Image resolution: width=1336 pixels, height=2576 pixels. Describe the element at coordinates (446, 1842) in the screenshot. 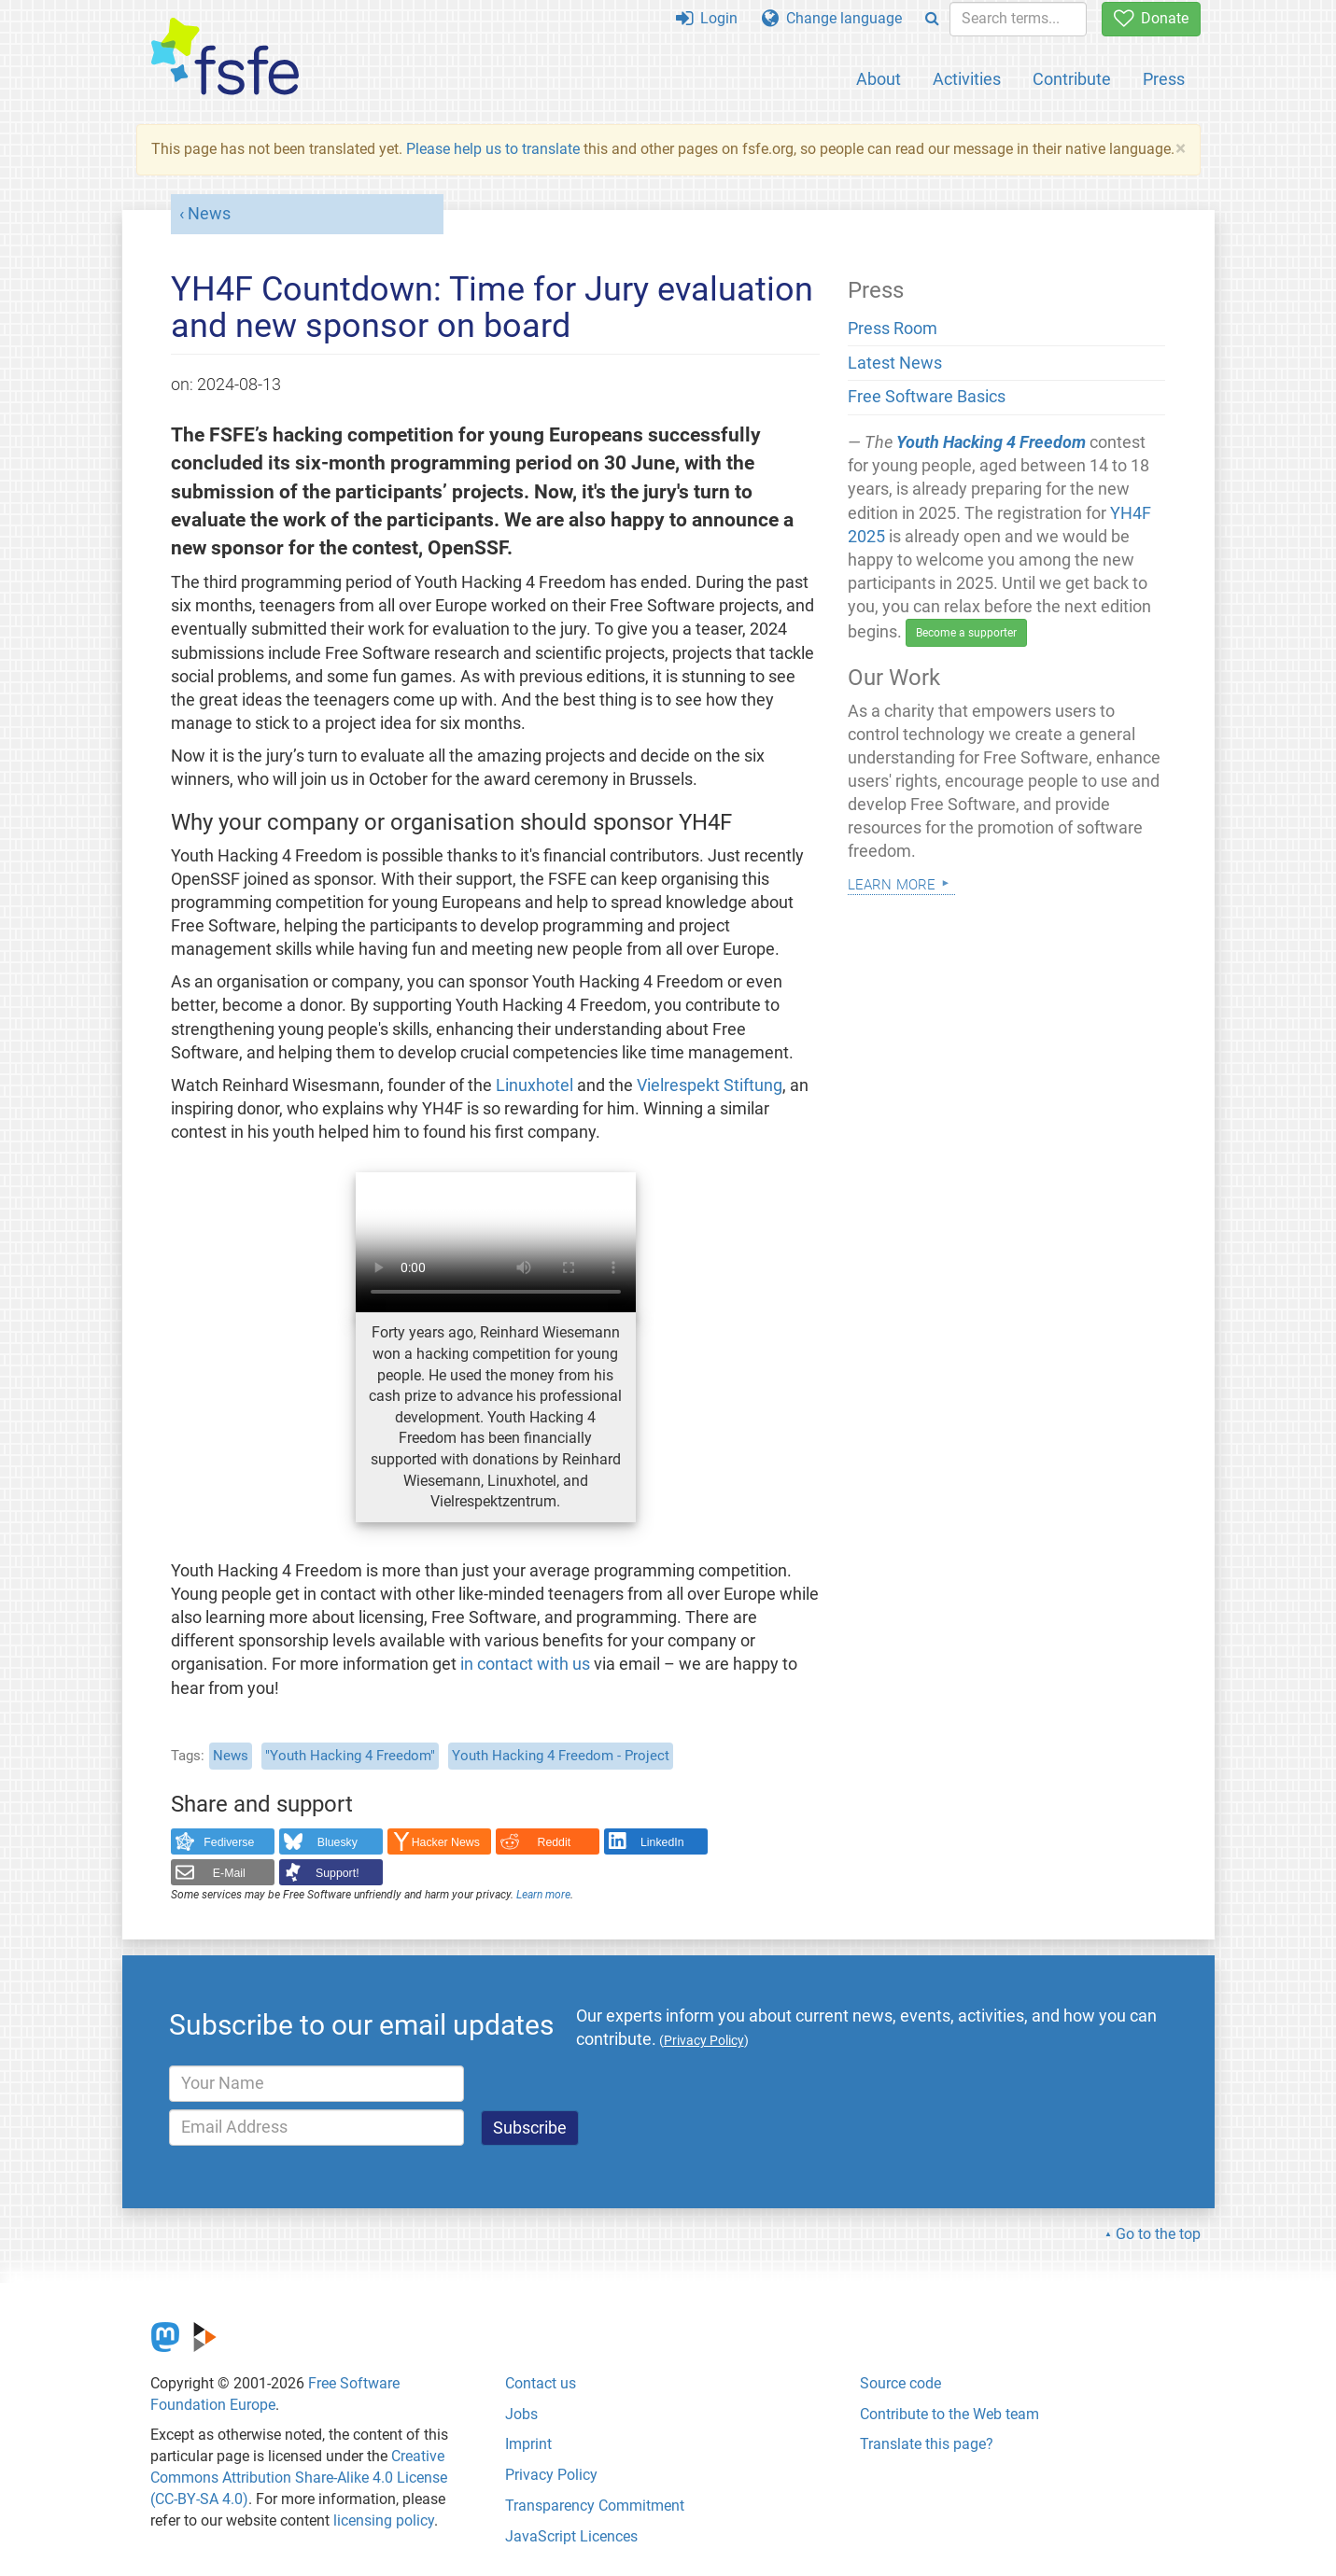

I see `Hacker News` at that location.